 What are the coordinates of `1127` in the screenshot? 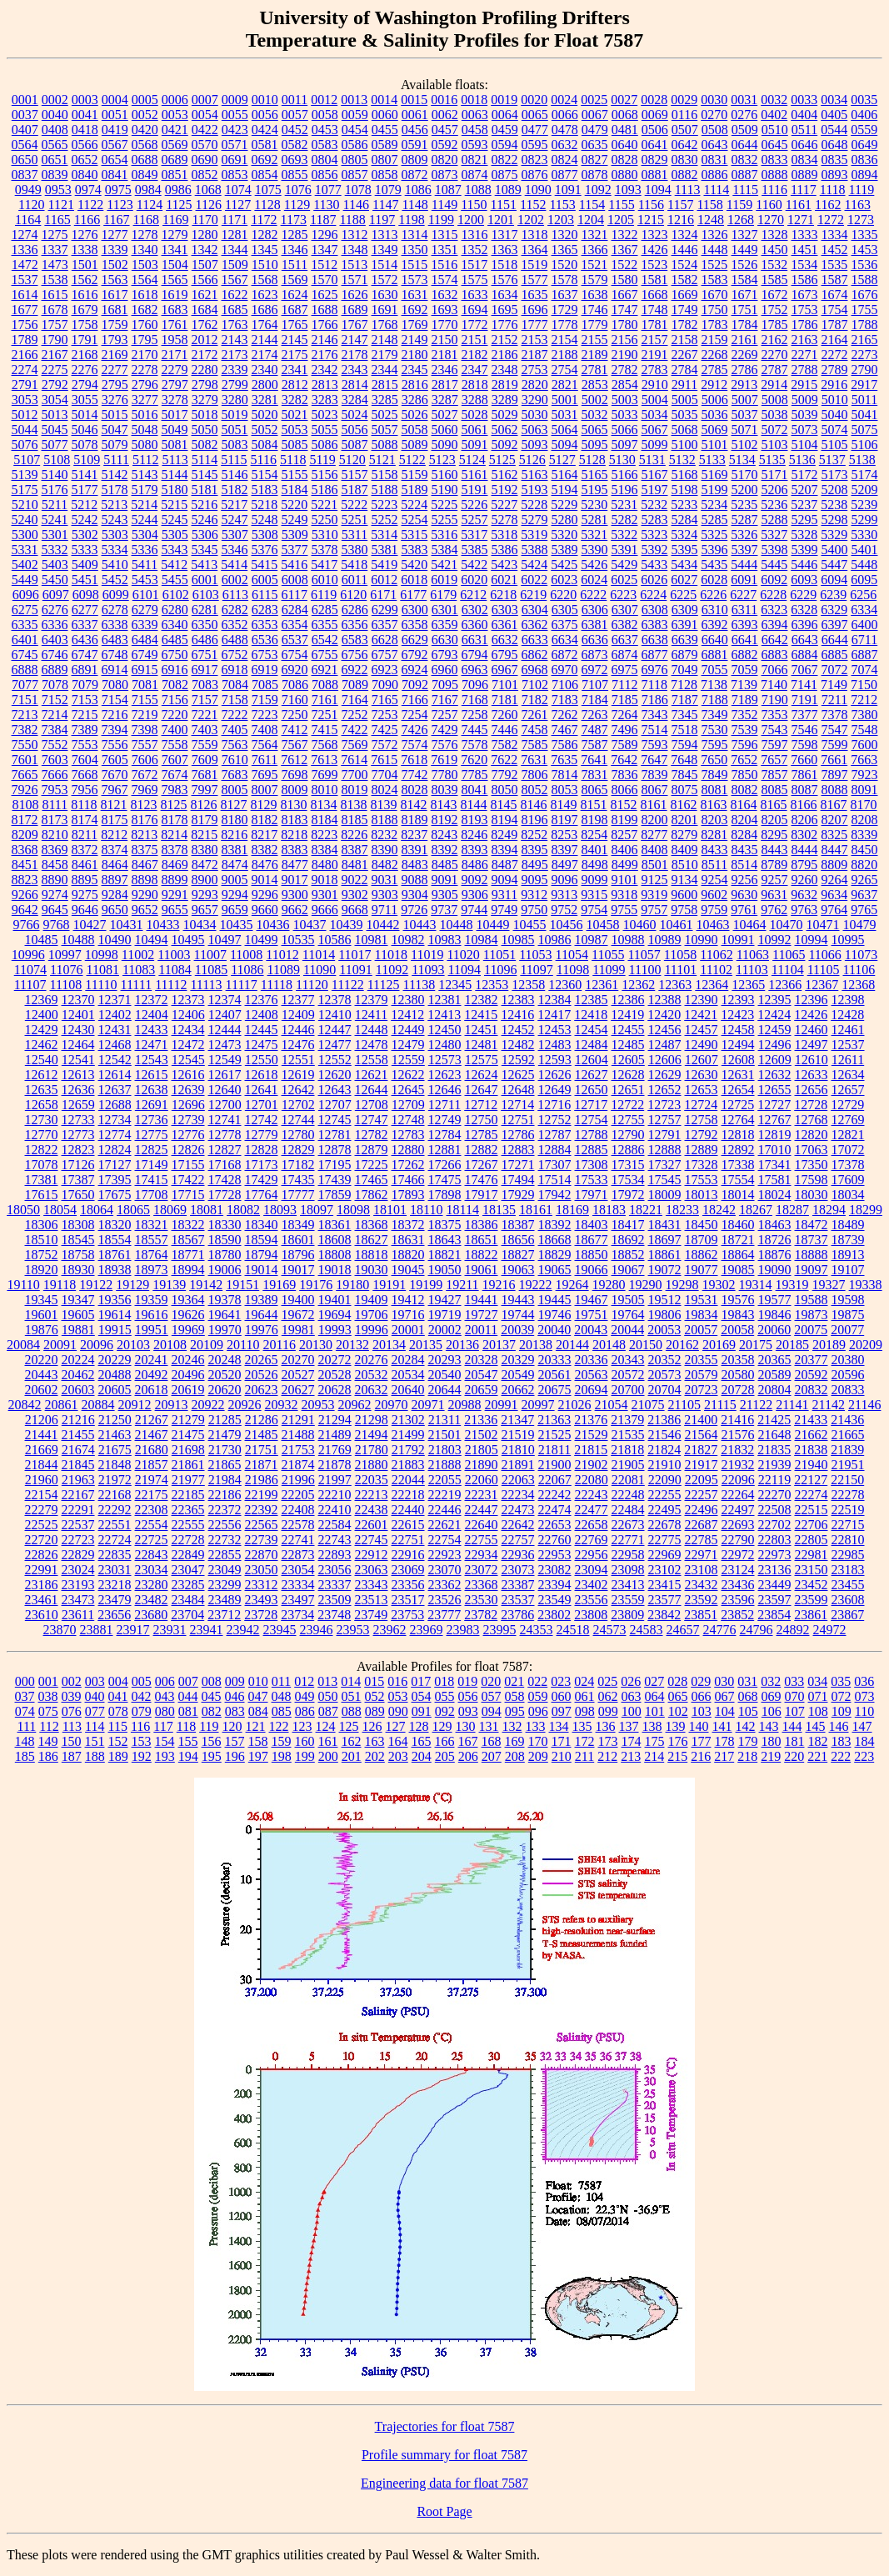 It's located at (238, 205).